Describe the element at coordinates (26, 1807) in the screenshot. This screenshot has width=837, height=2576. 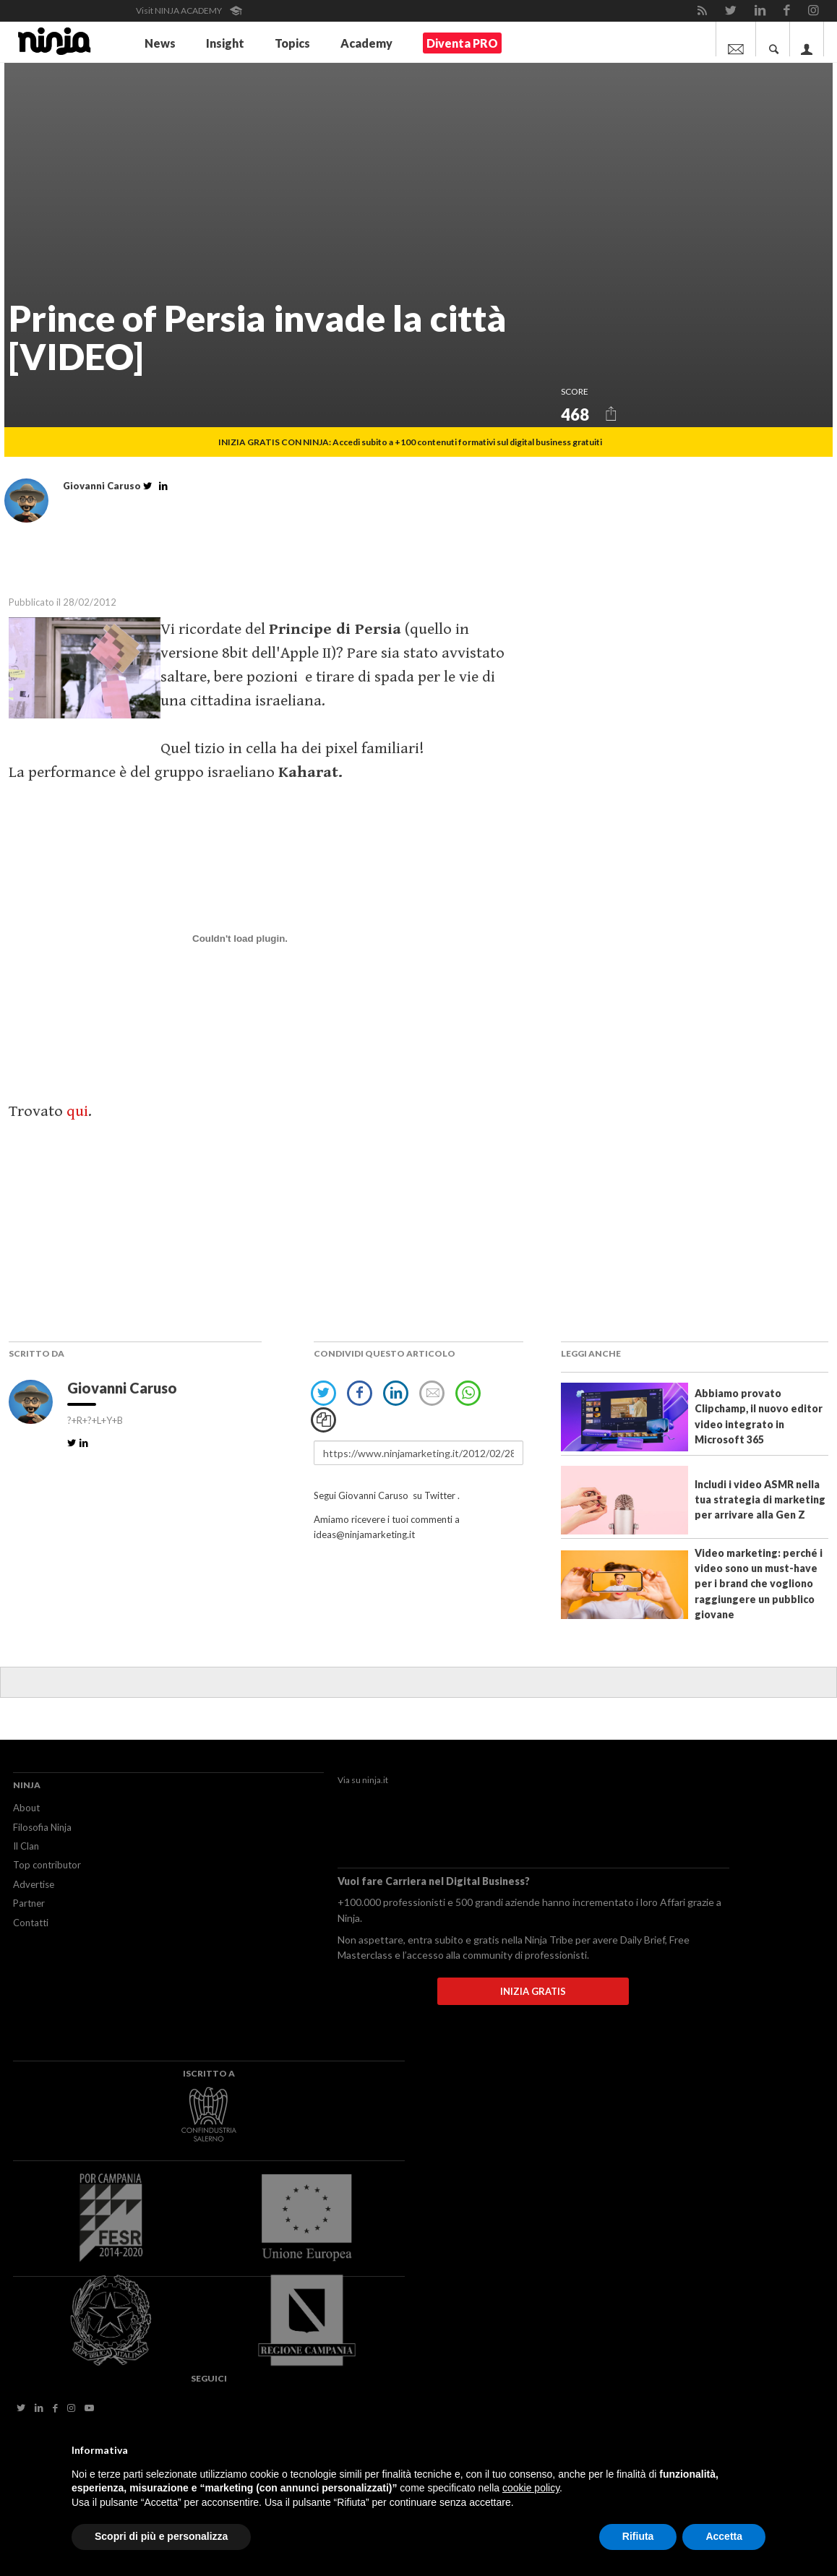
I see `About` at that location.